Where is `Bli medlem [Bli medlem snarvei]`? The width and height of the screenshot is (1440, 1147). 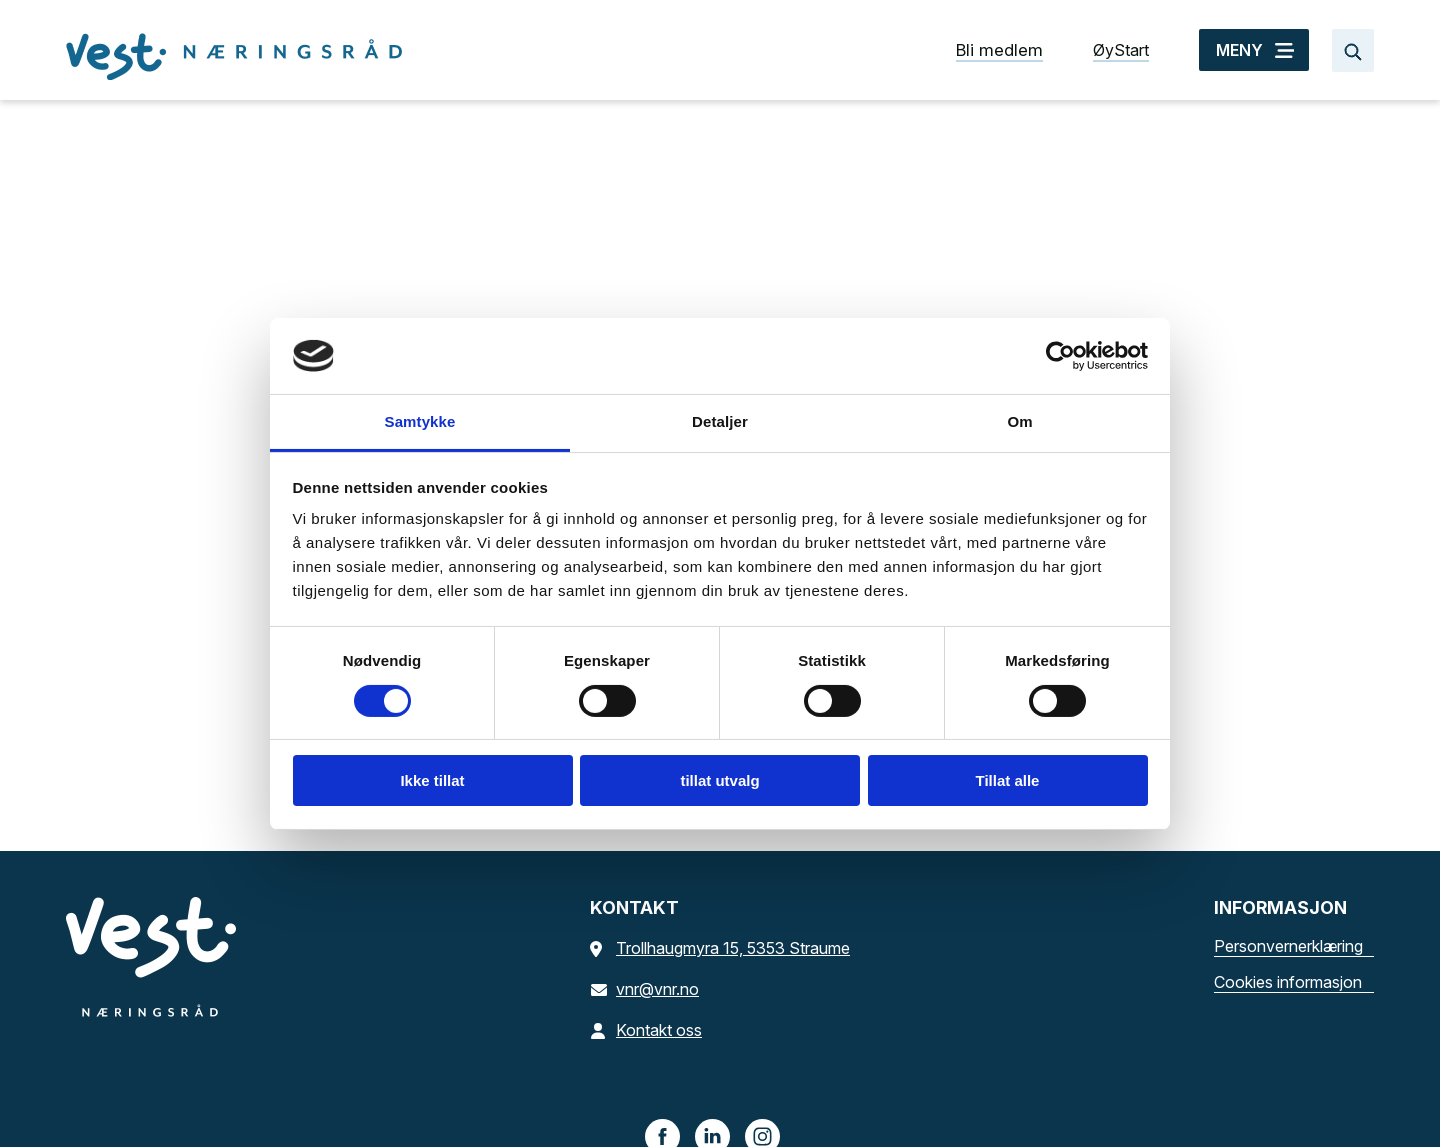 Bli medlem [Bli medlem snarvei] is located at coordinates (999, 50).